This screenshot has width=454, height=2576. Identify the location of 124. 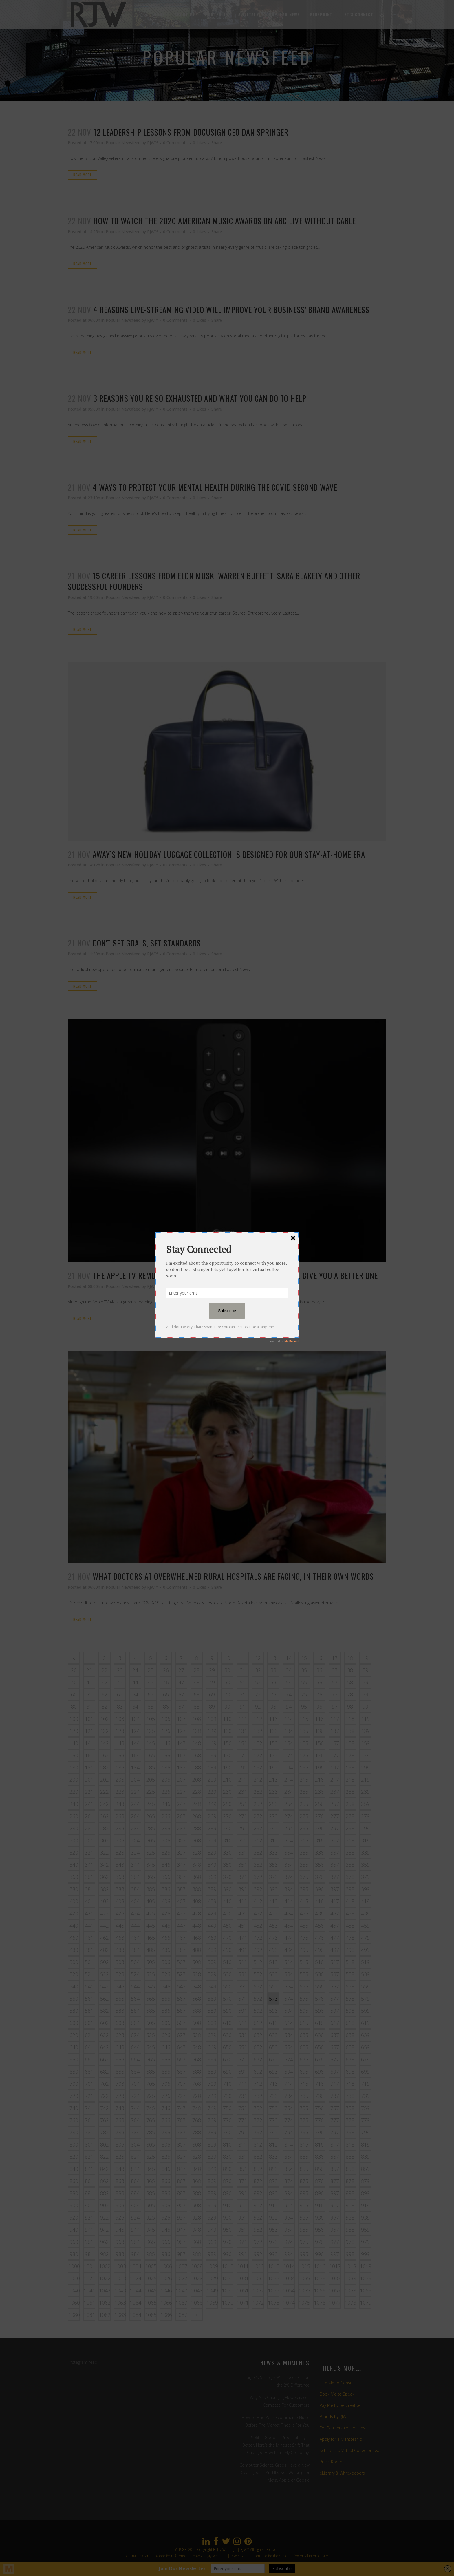
(135, 1730).